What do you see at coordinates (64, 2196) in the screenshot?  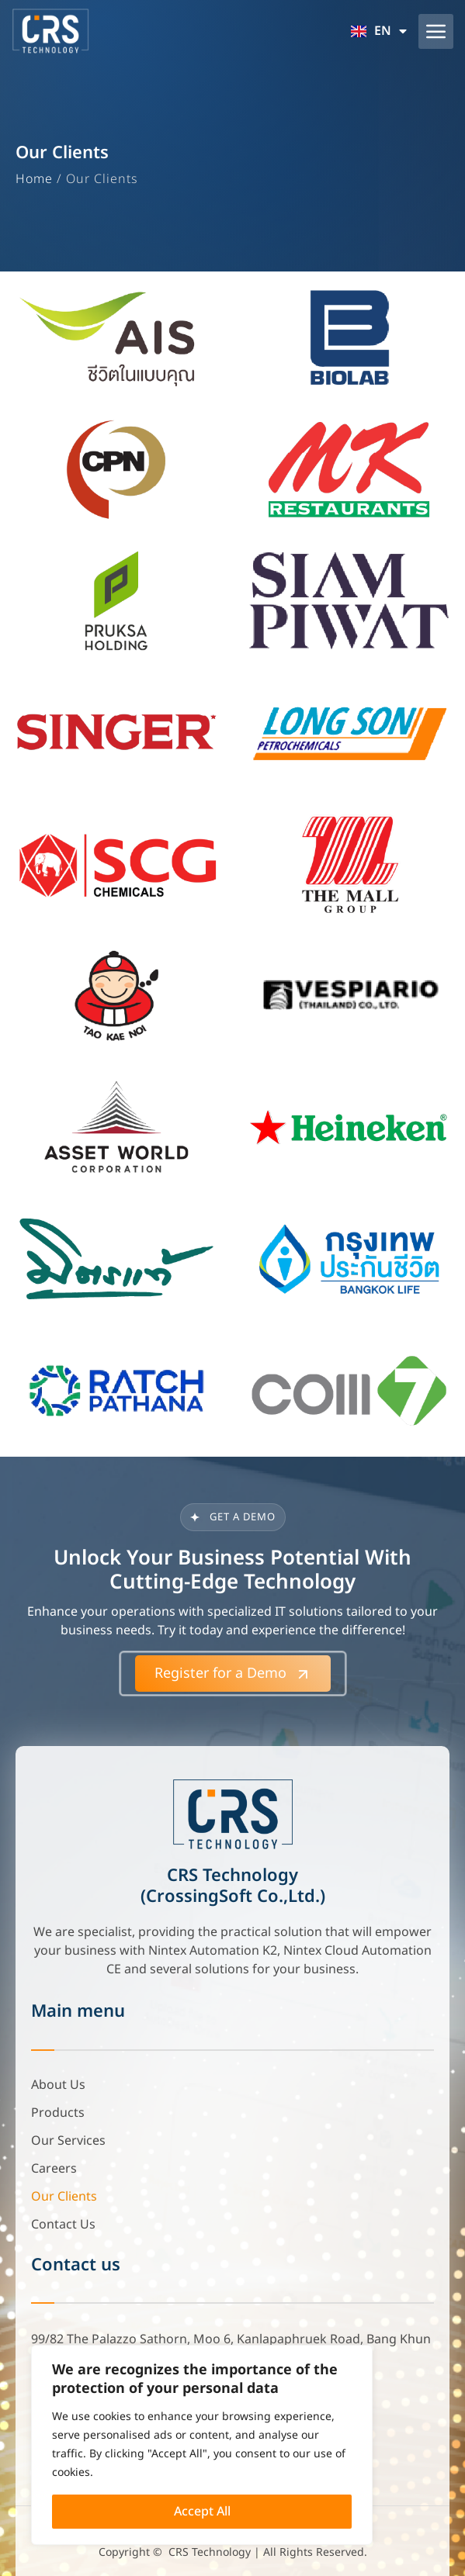 I see `Our Clients` at bounding box center [64, 2196].